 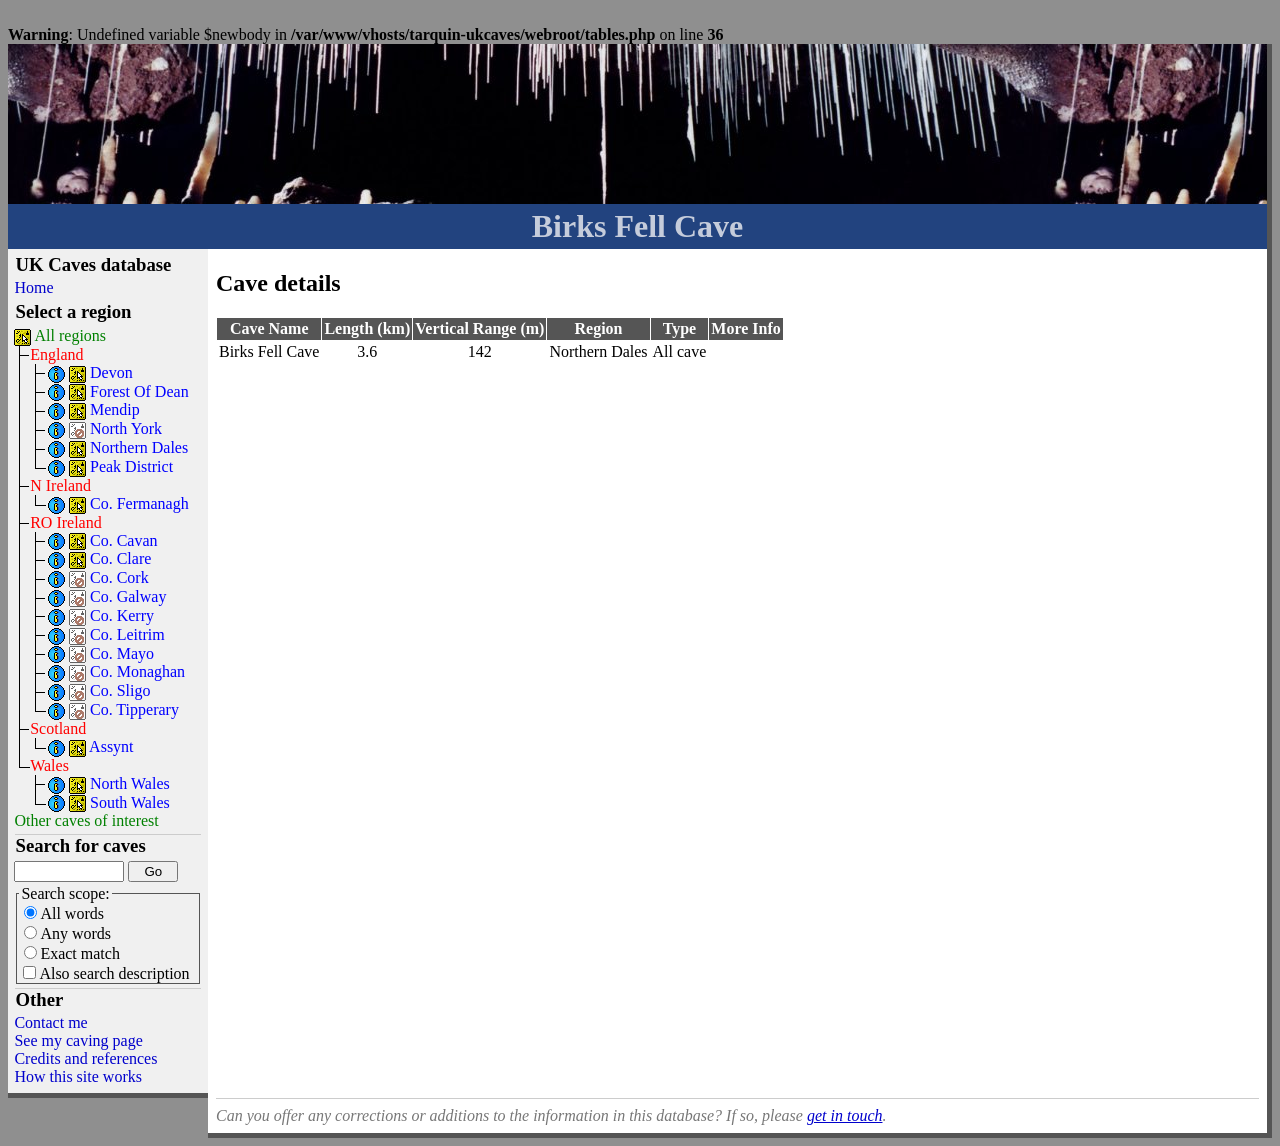 What do you see at coordinates (128, 596) in the screenshot?
I see `Co. Galway` at bounding box center [128, 596].